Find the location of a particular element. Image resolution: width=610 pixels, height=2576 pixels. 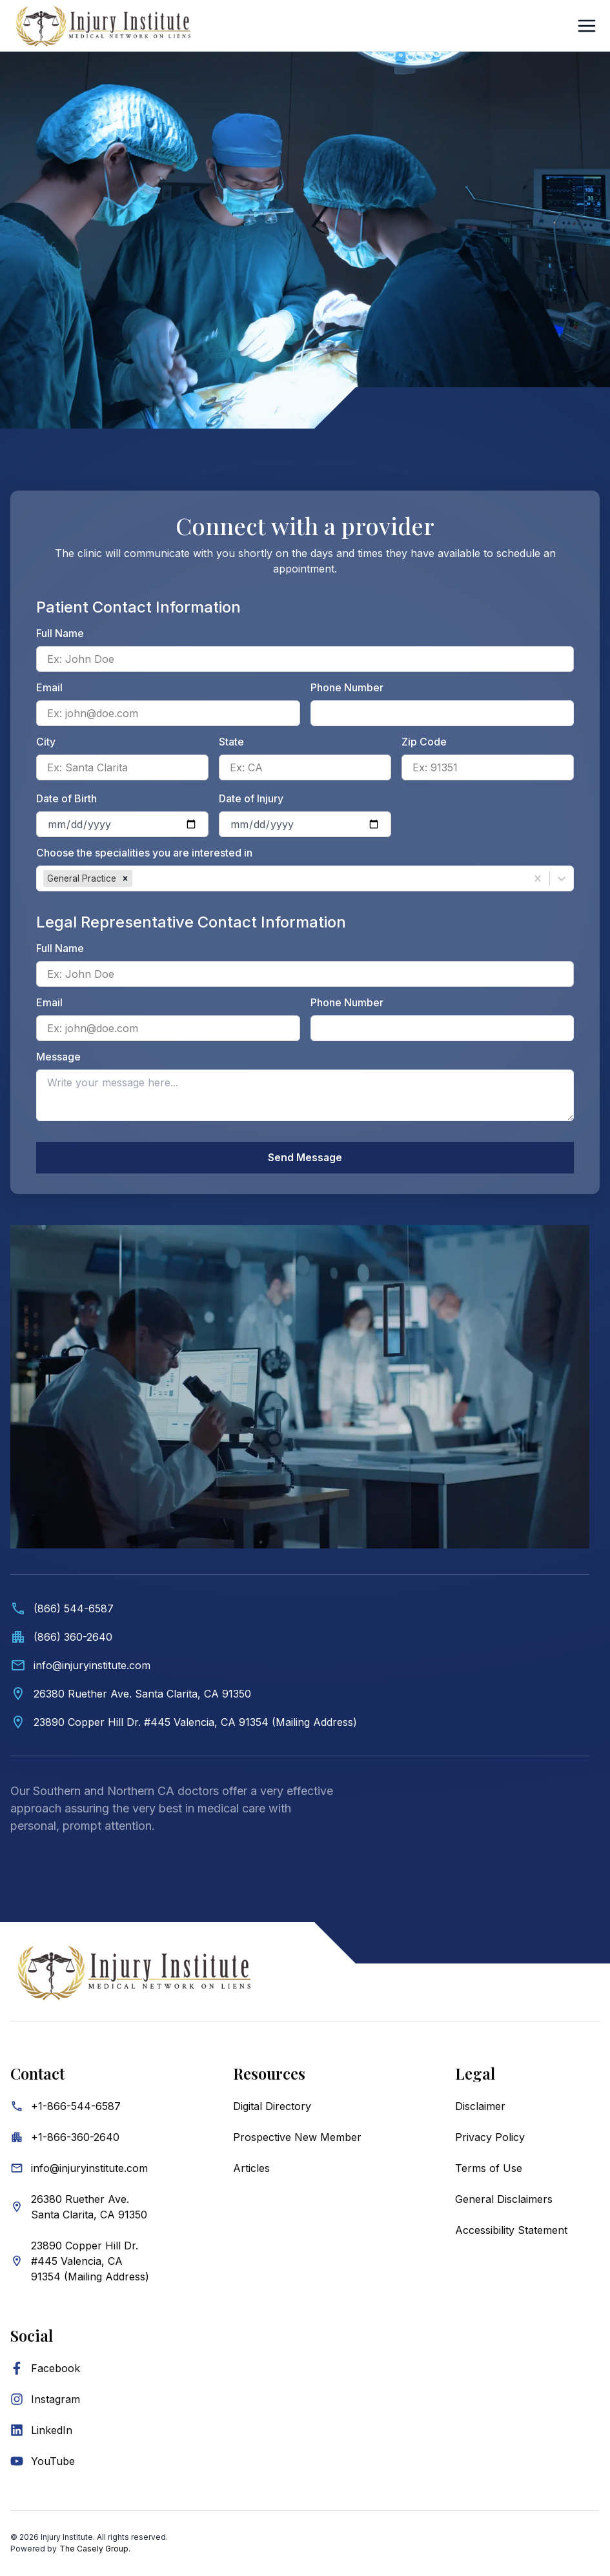

[Call (866) 544-6587] is located at coordinates (299, 1609).